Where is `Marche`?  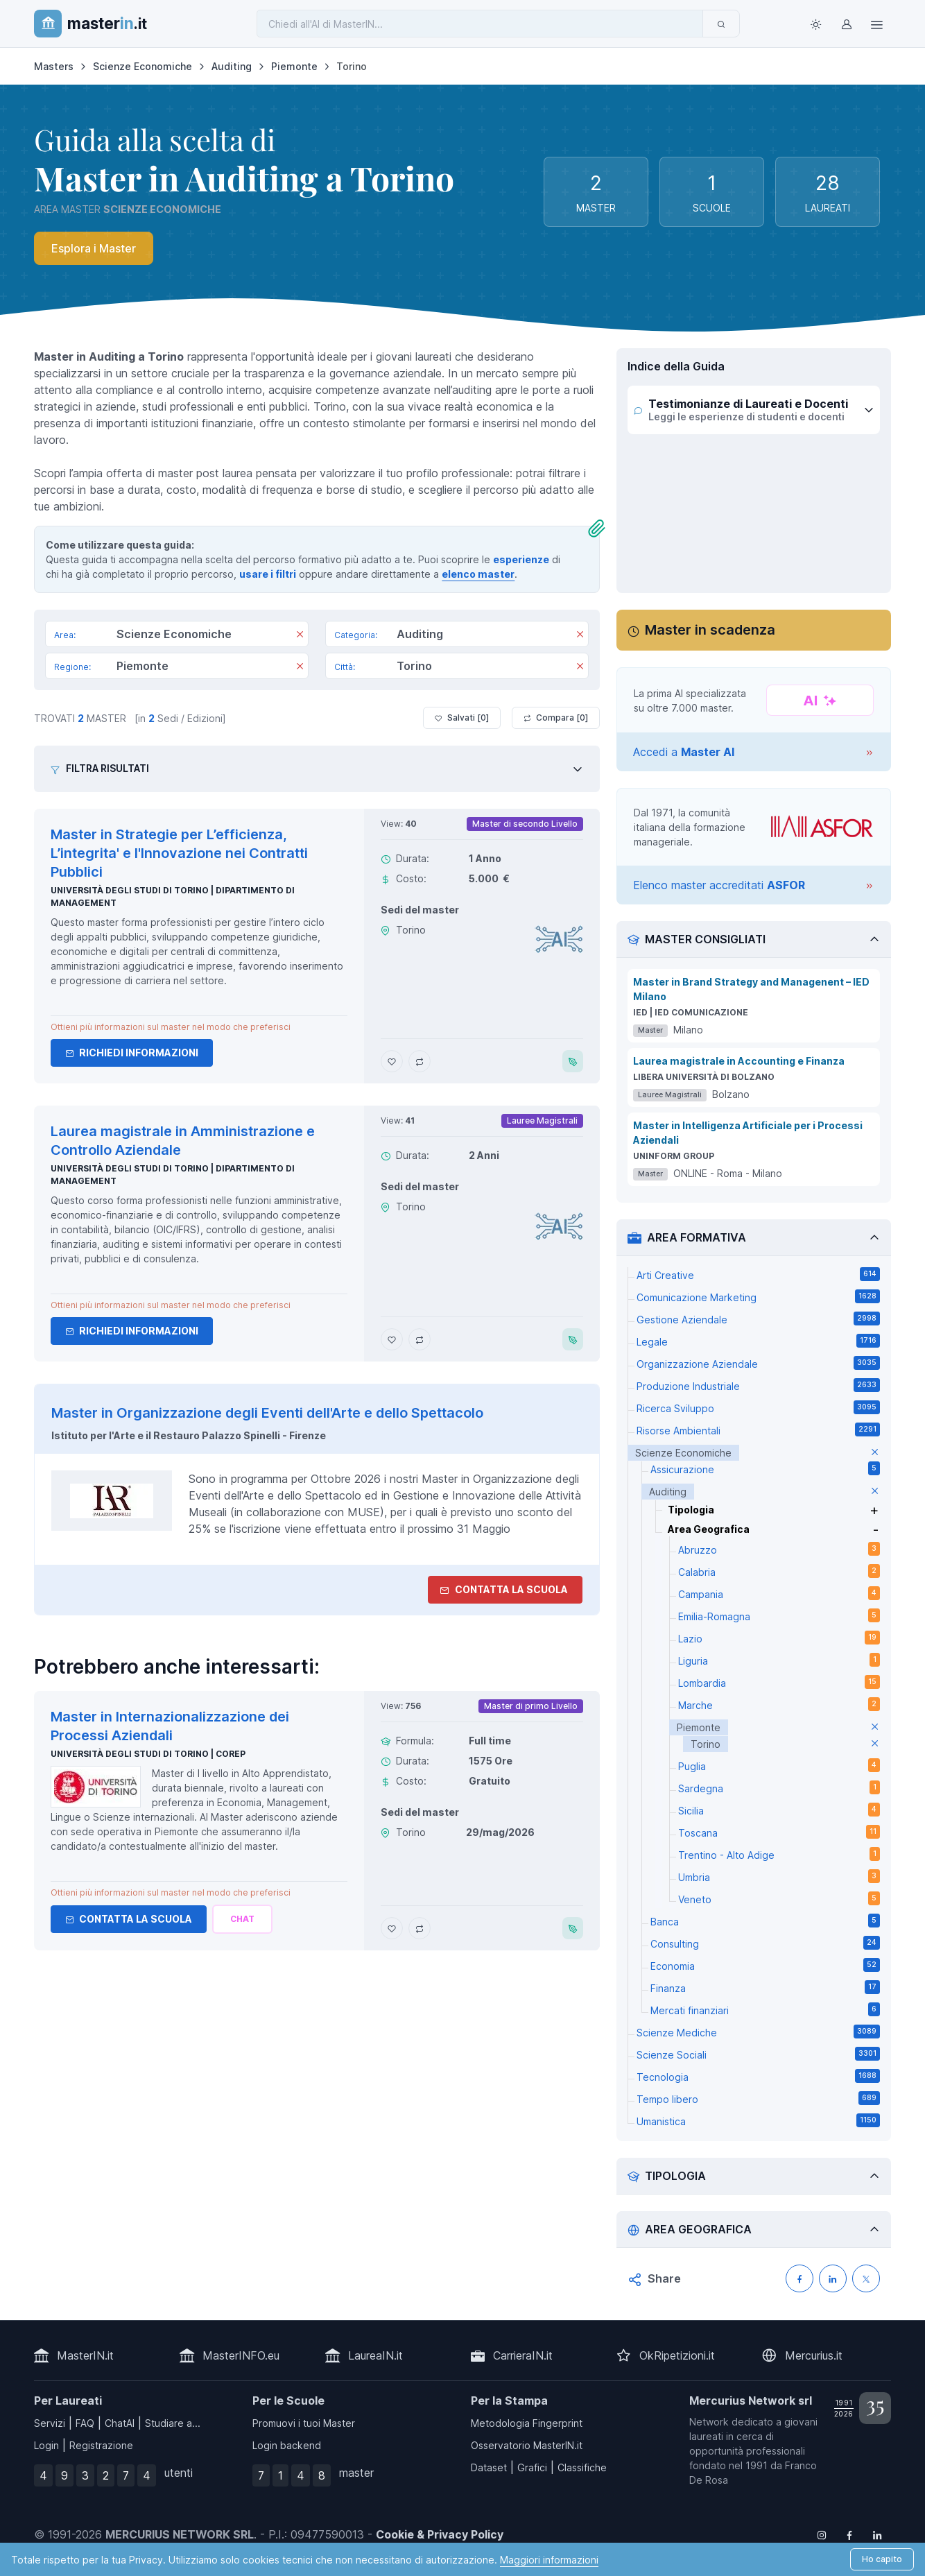 Marche is located at coordinates (779, 1704).